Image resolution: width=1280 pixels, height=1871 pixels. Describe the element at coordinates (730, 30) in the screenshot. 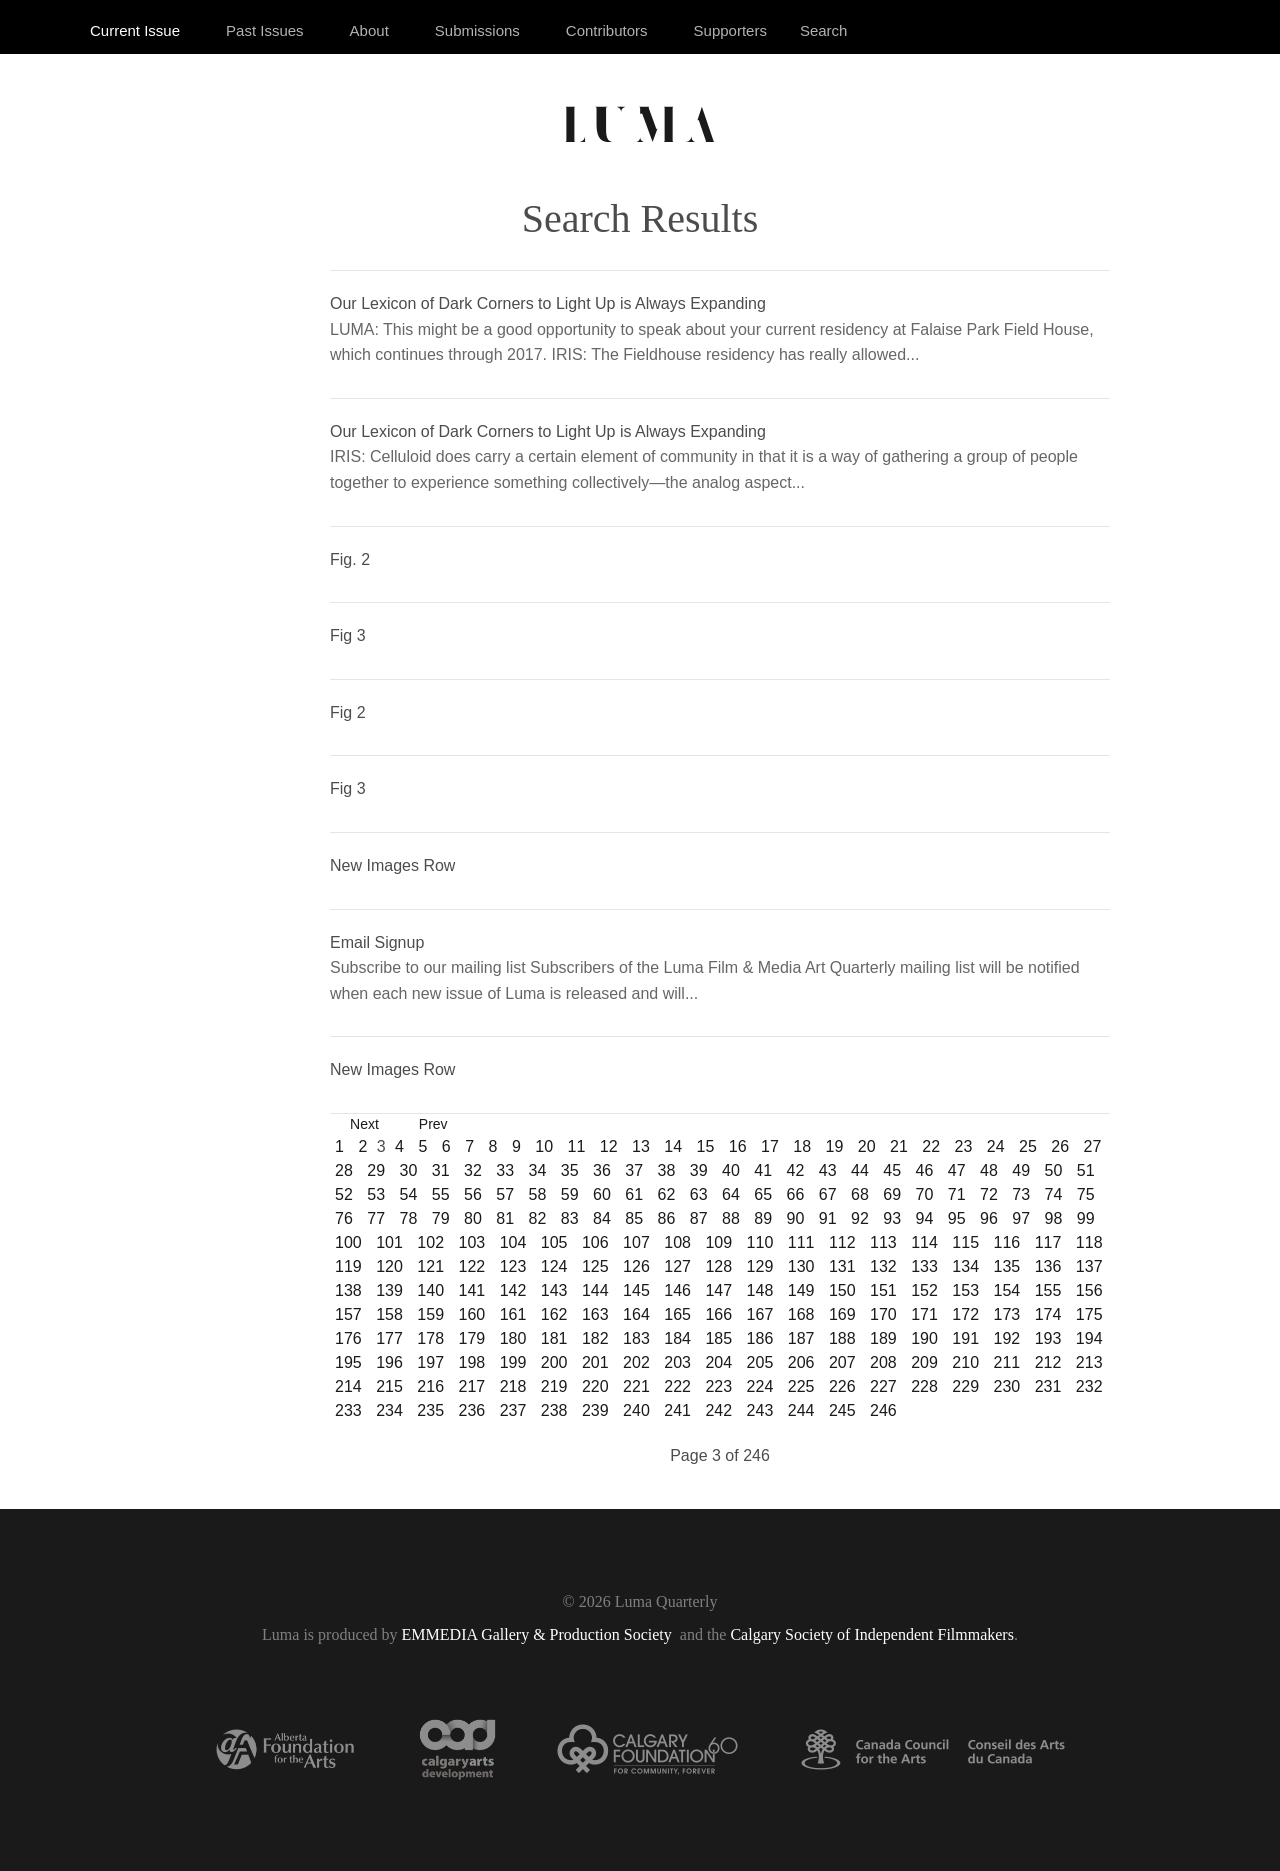

I see `Supporters` at that location.